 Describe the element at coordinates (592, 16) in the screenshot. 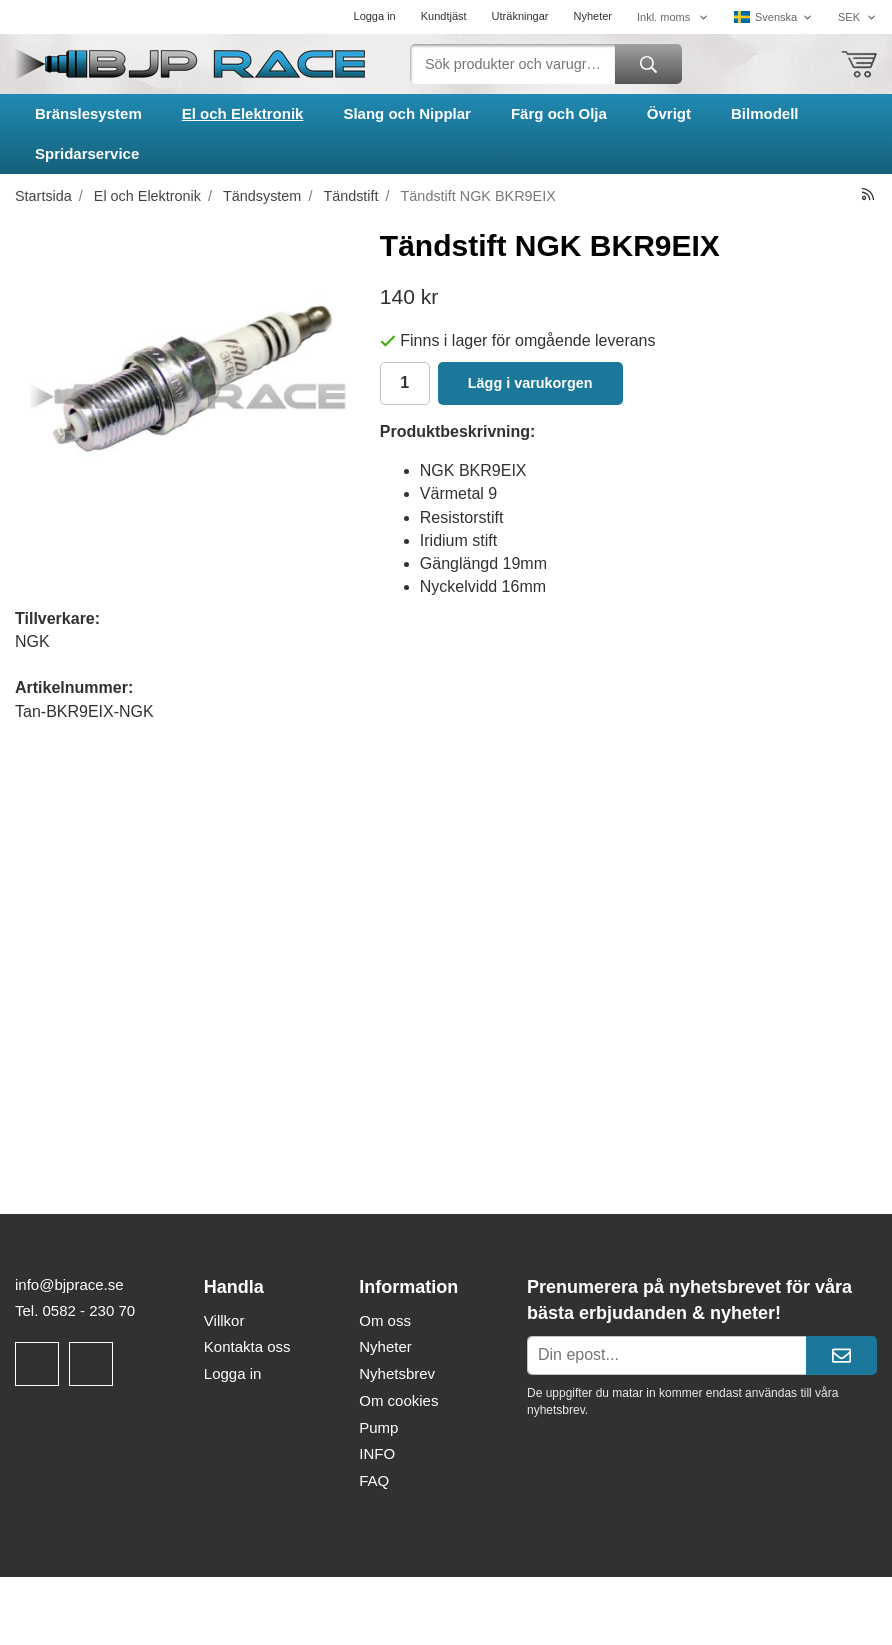

I see `Nyheter` at that location.